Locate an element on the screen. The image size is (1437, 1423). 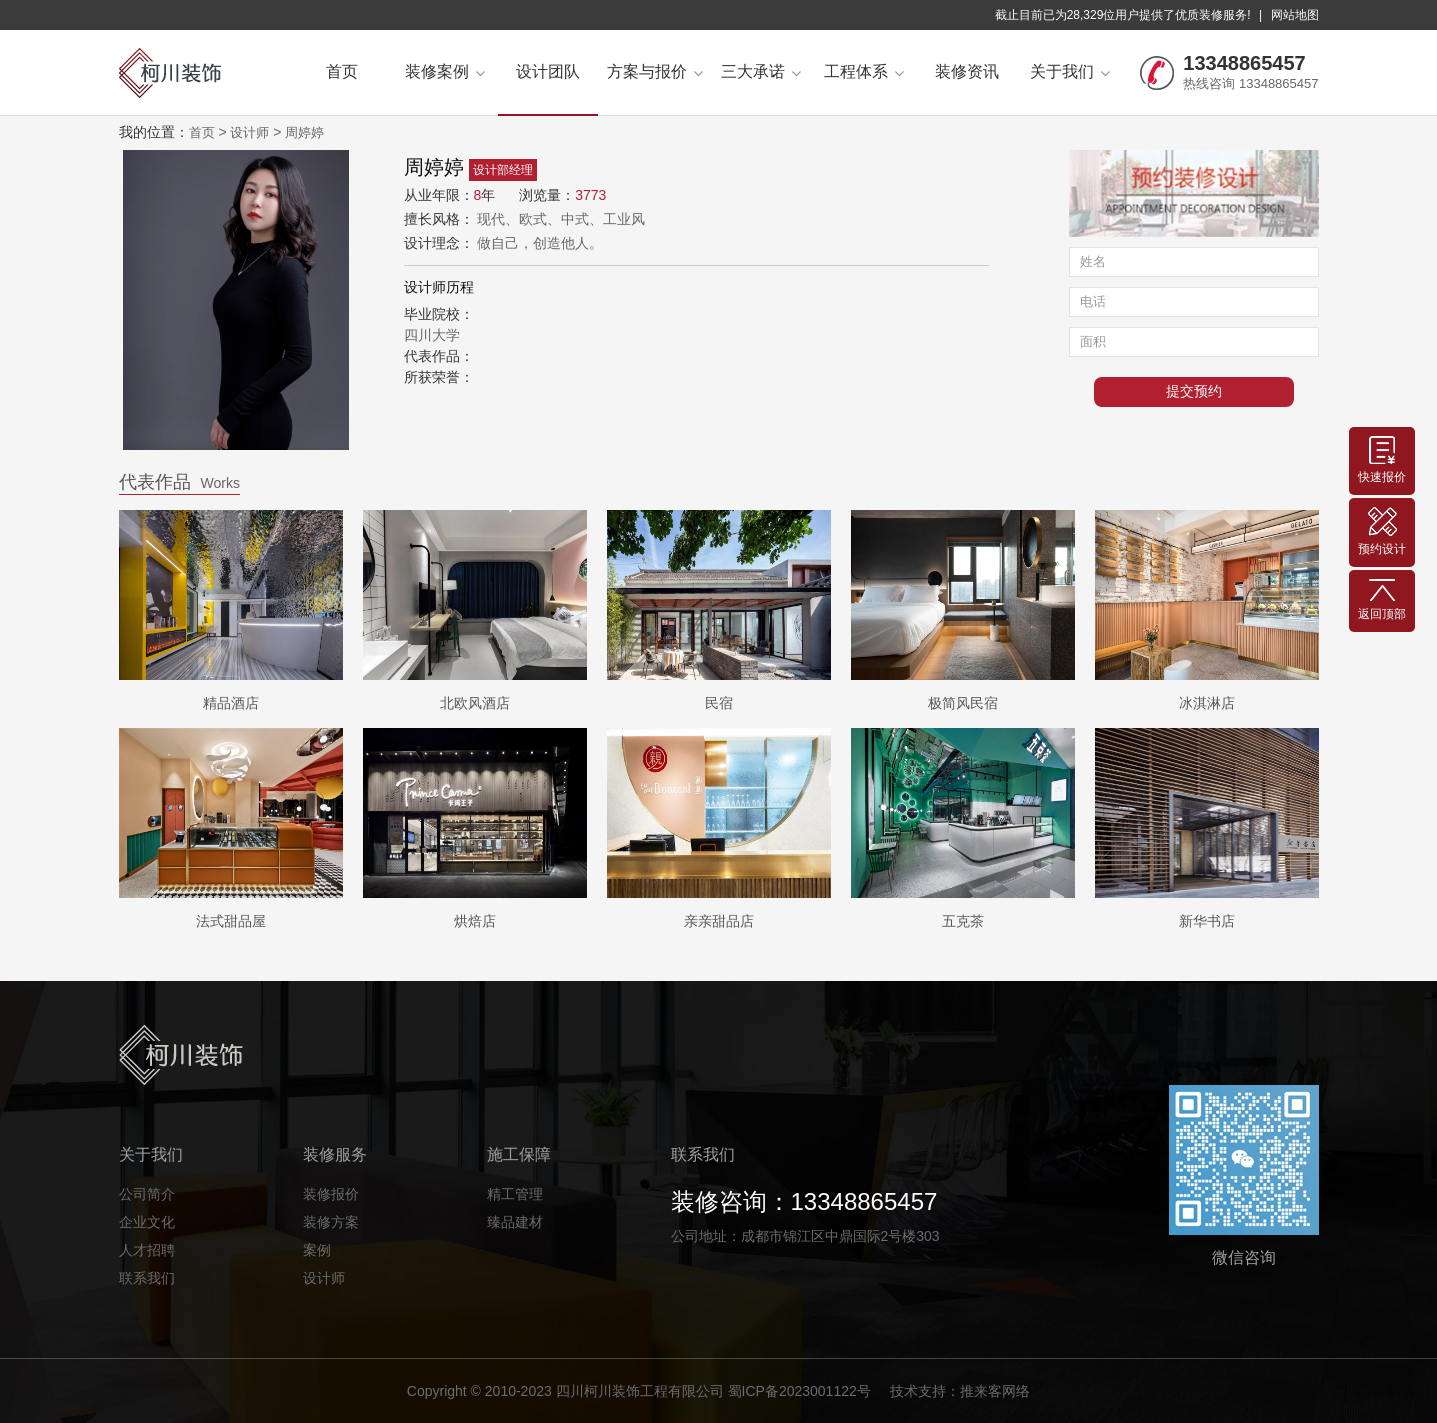
方案与报价 is located at coordinates (655, 72).